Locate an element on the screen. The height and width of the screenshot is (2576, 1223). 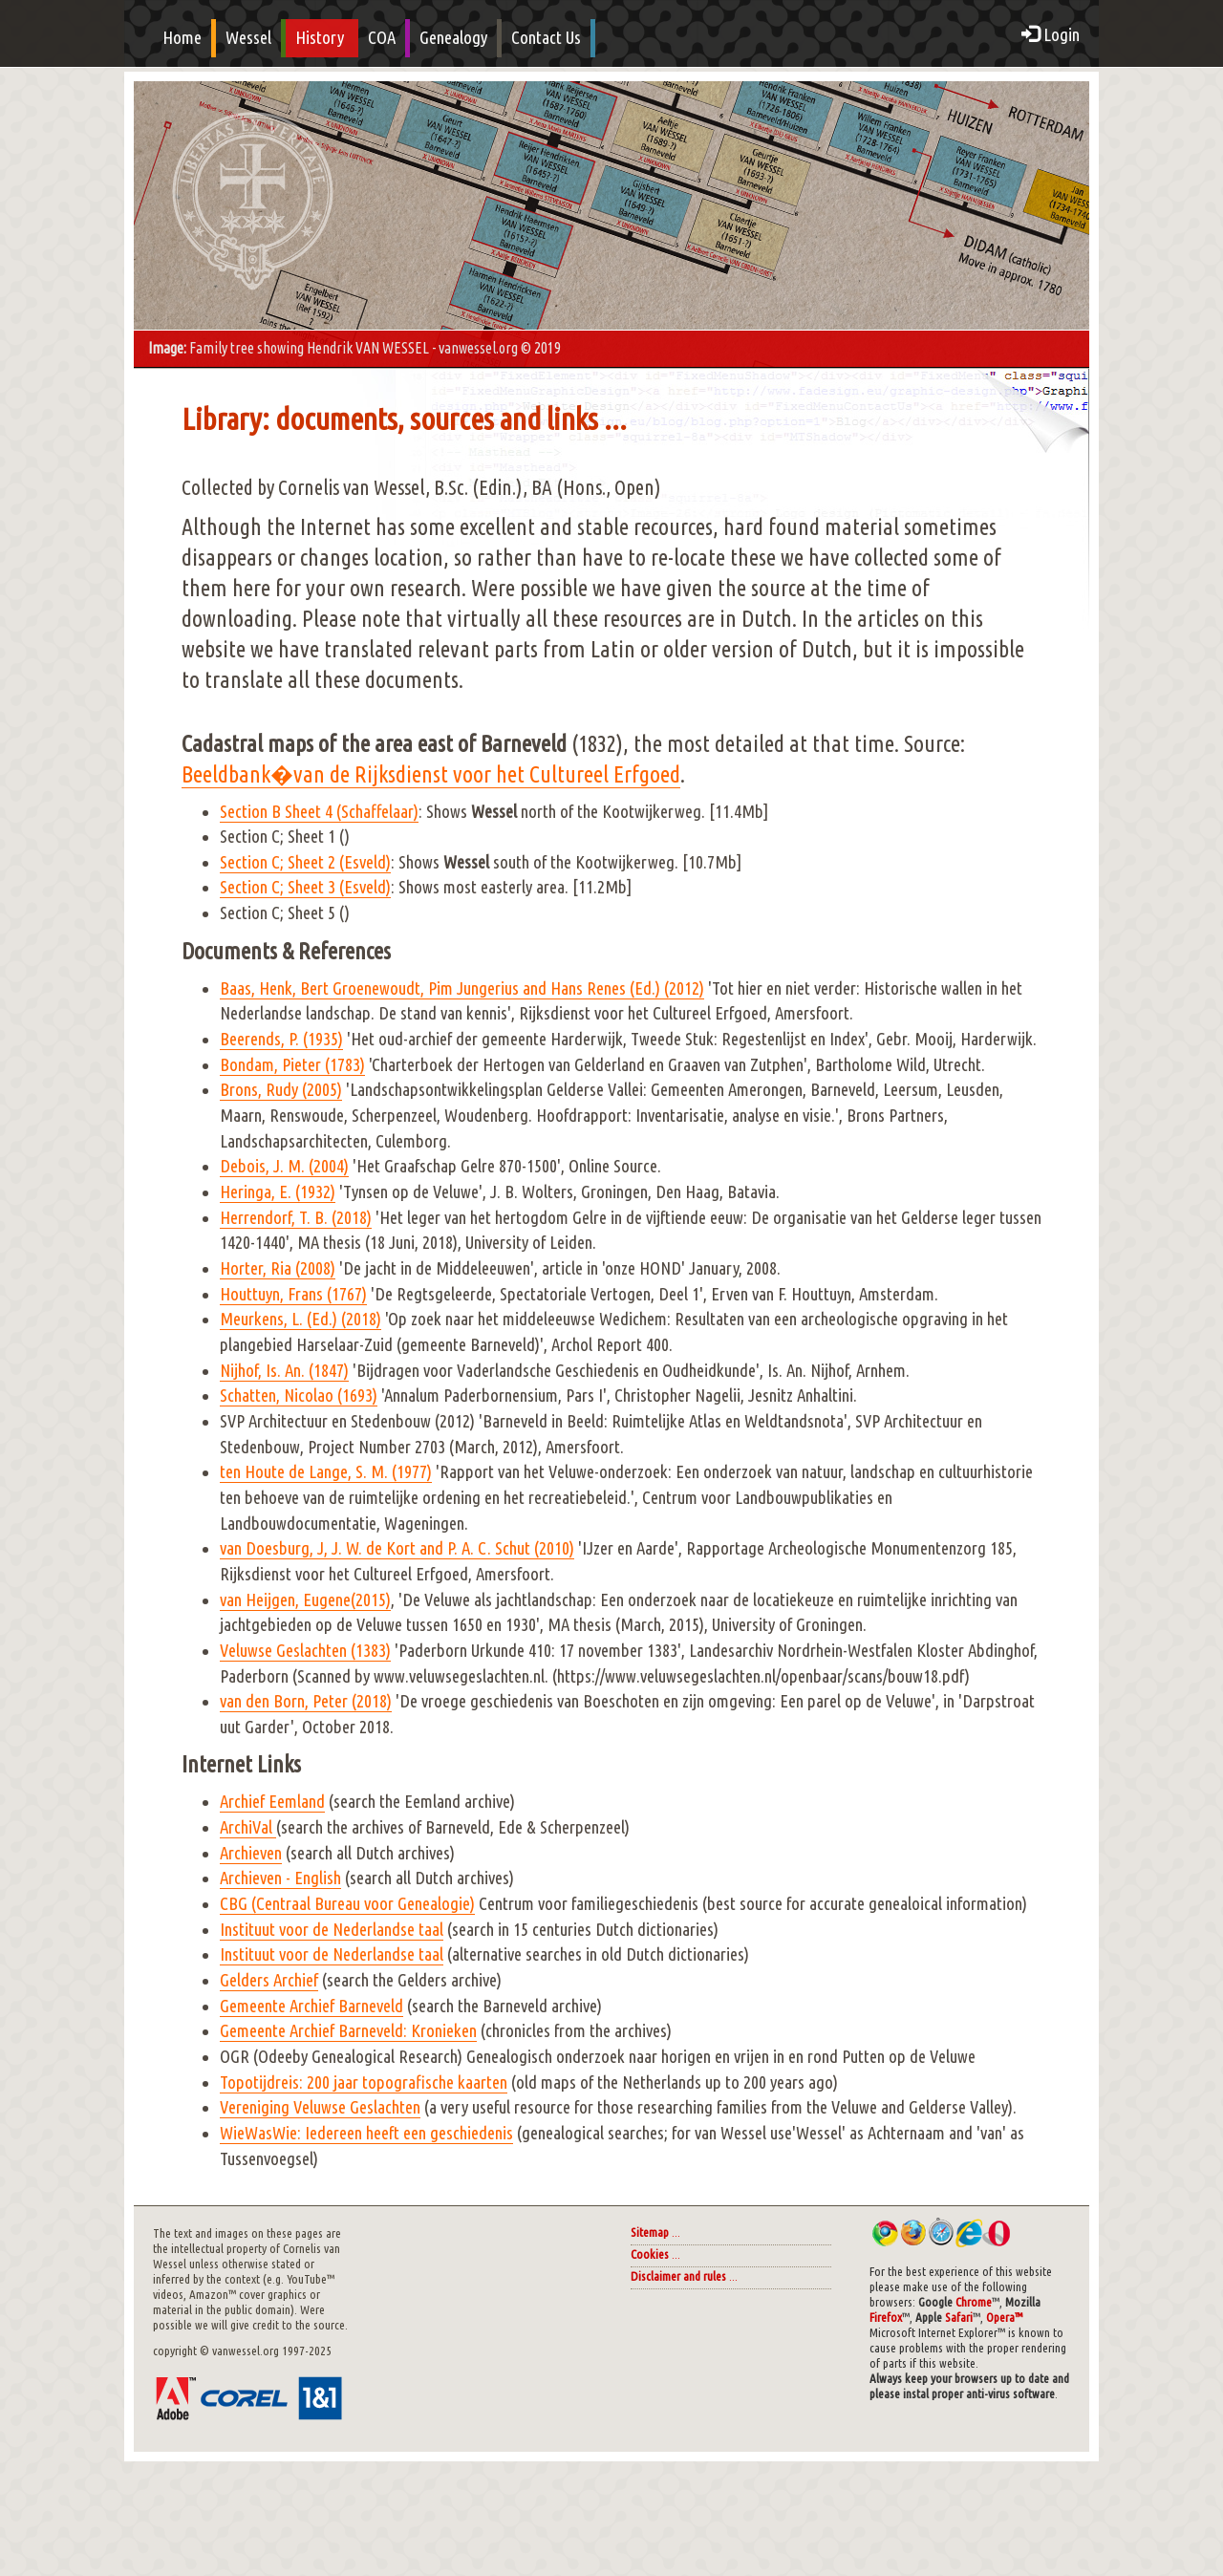
Brons, Rudy (2005) is located at coordinates (281, 1090).